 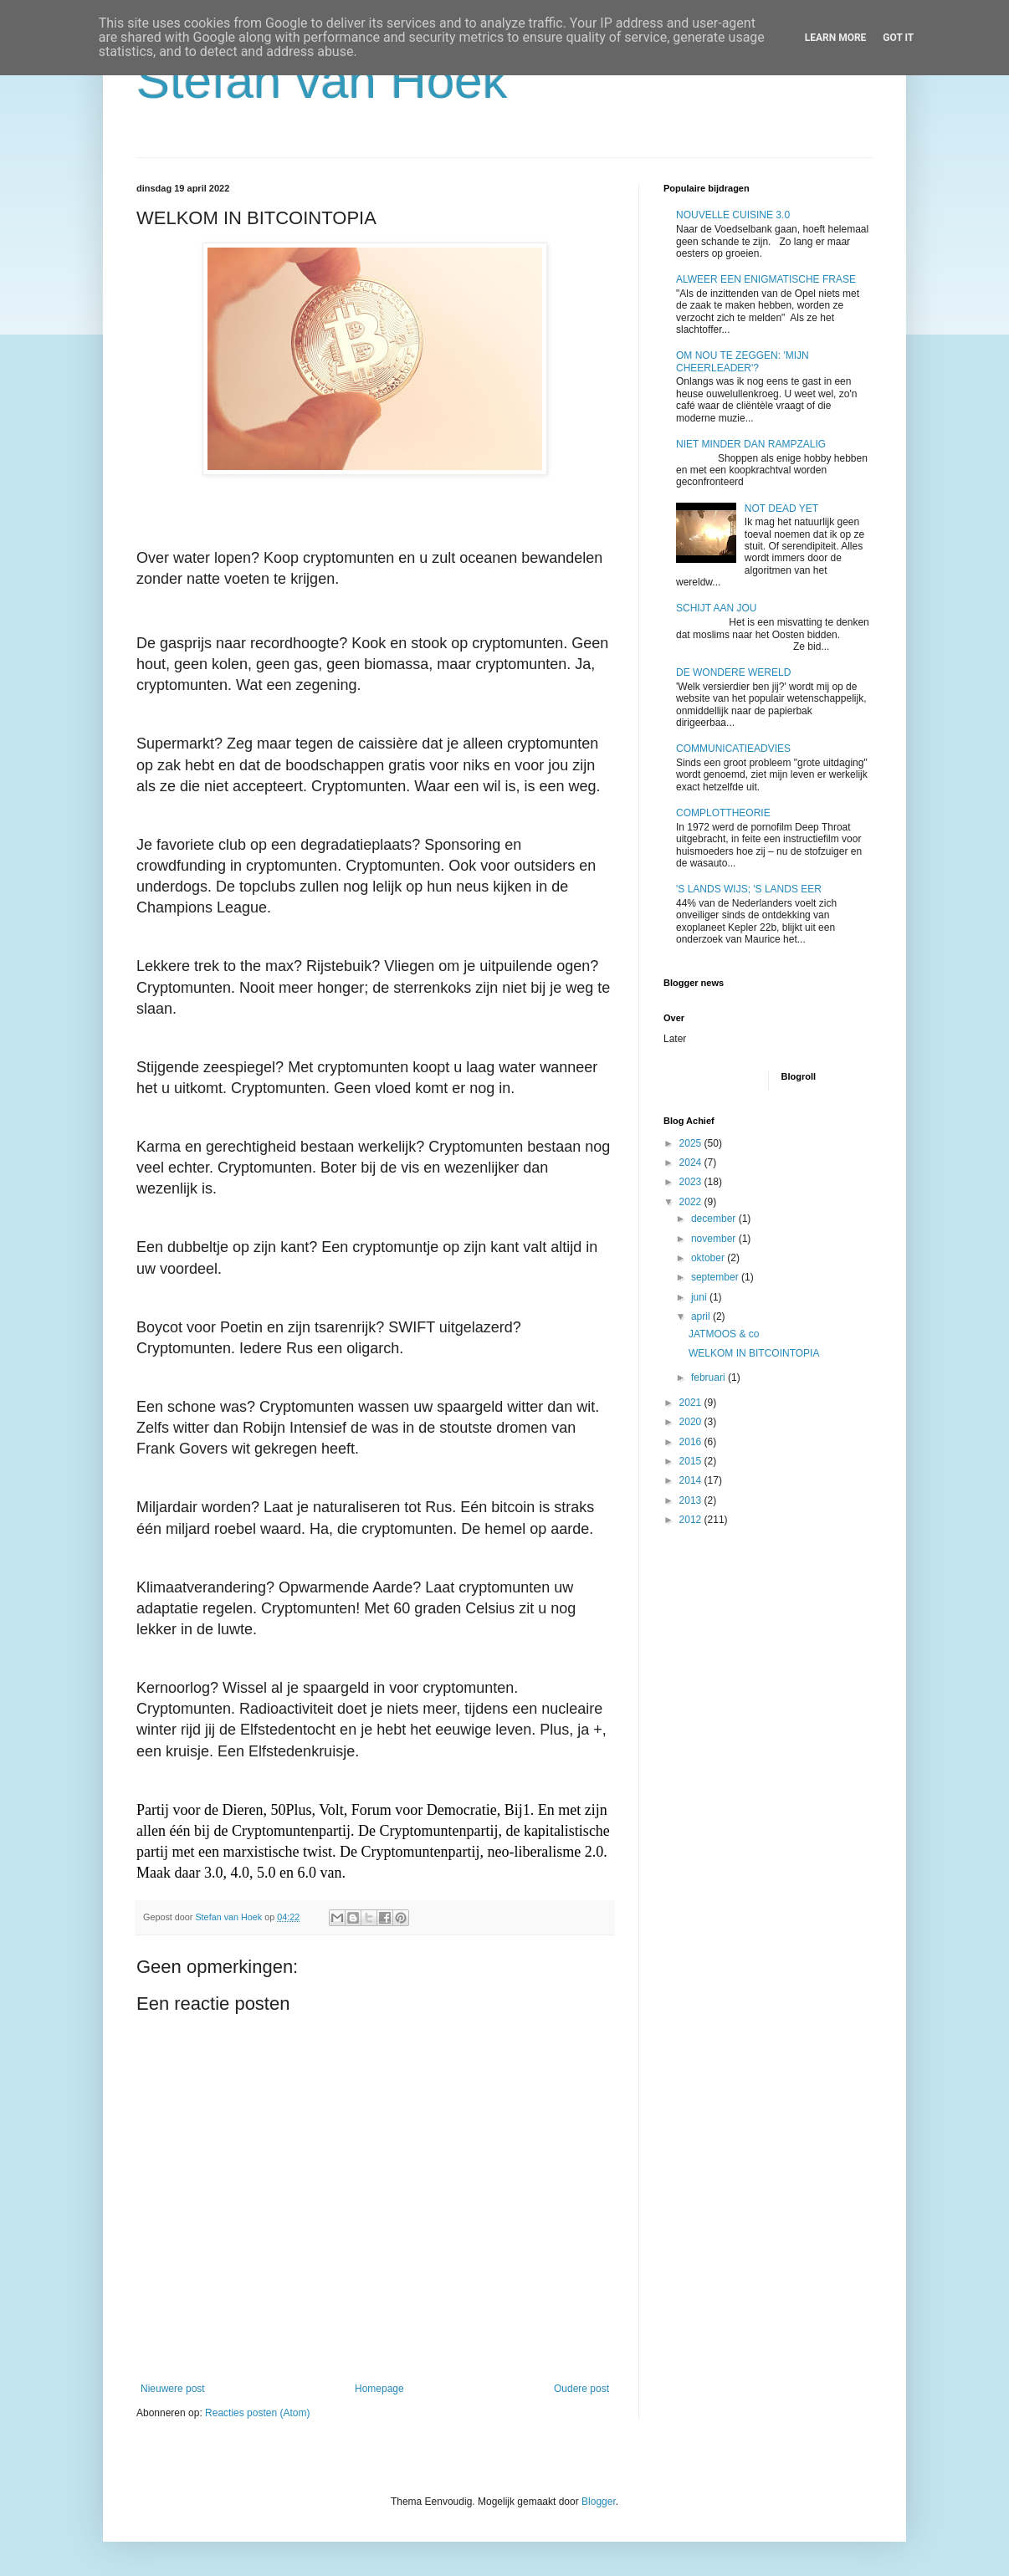 What do you see at coordinates (781, 508) in the screenshot?
I see `NOT DEAD YET` at bounding box center [781, 508].